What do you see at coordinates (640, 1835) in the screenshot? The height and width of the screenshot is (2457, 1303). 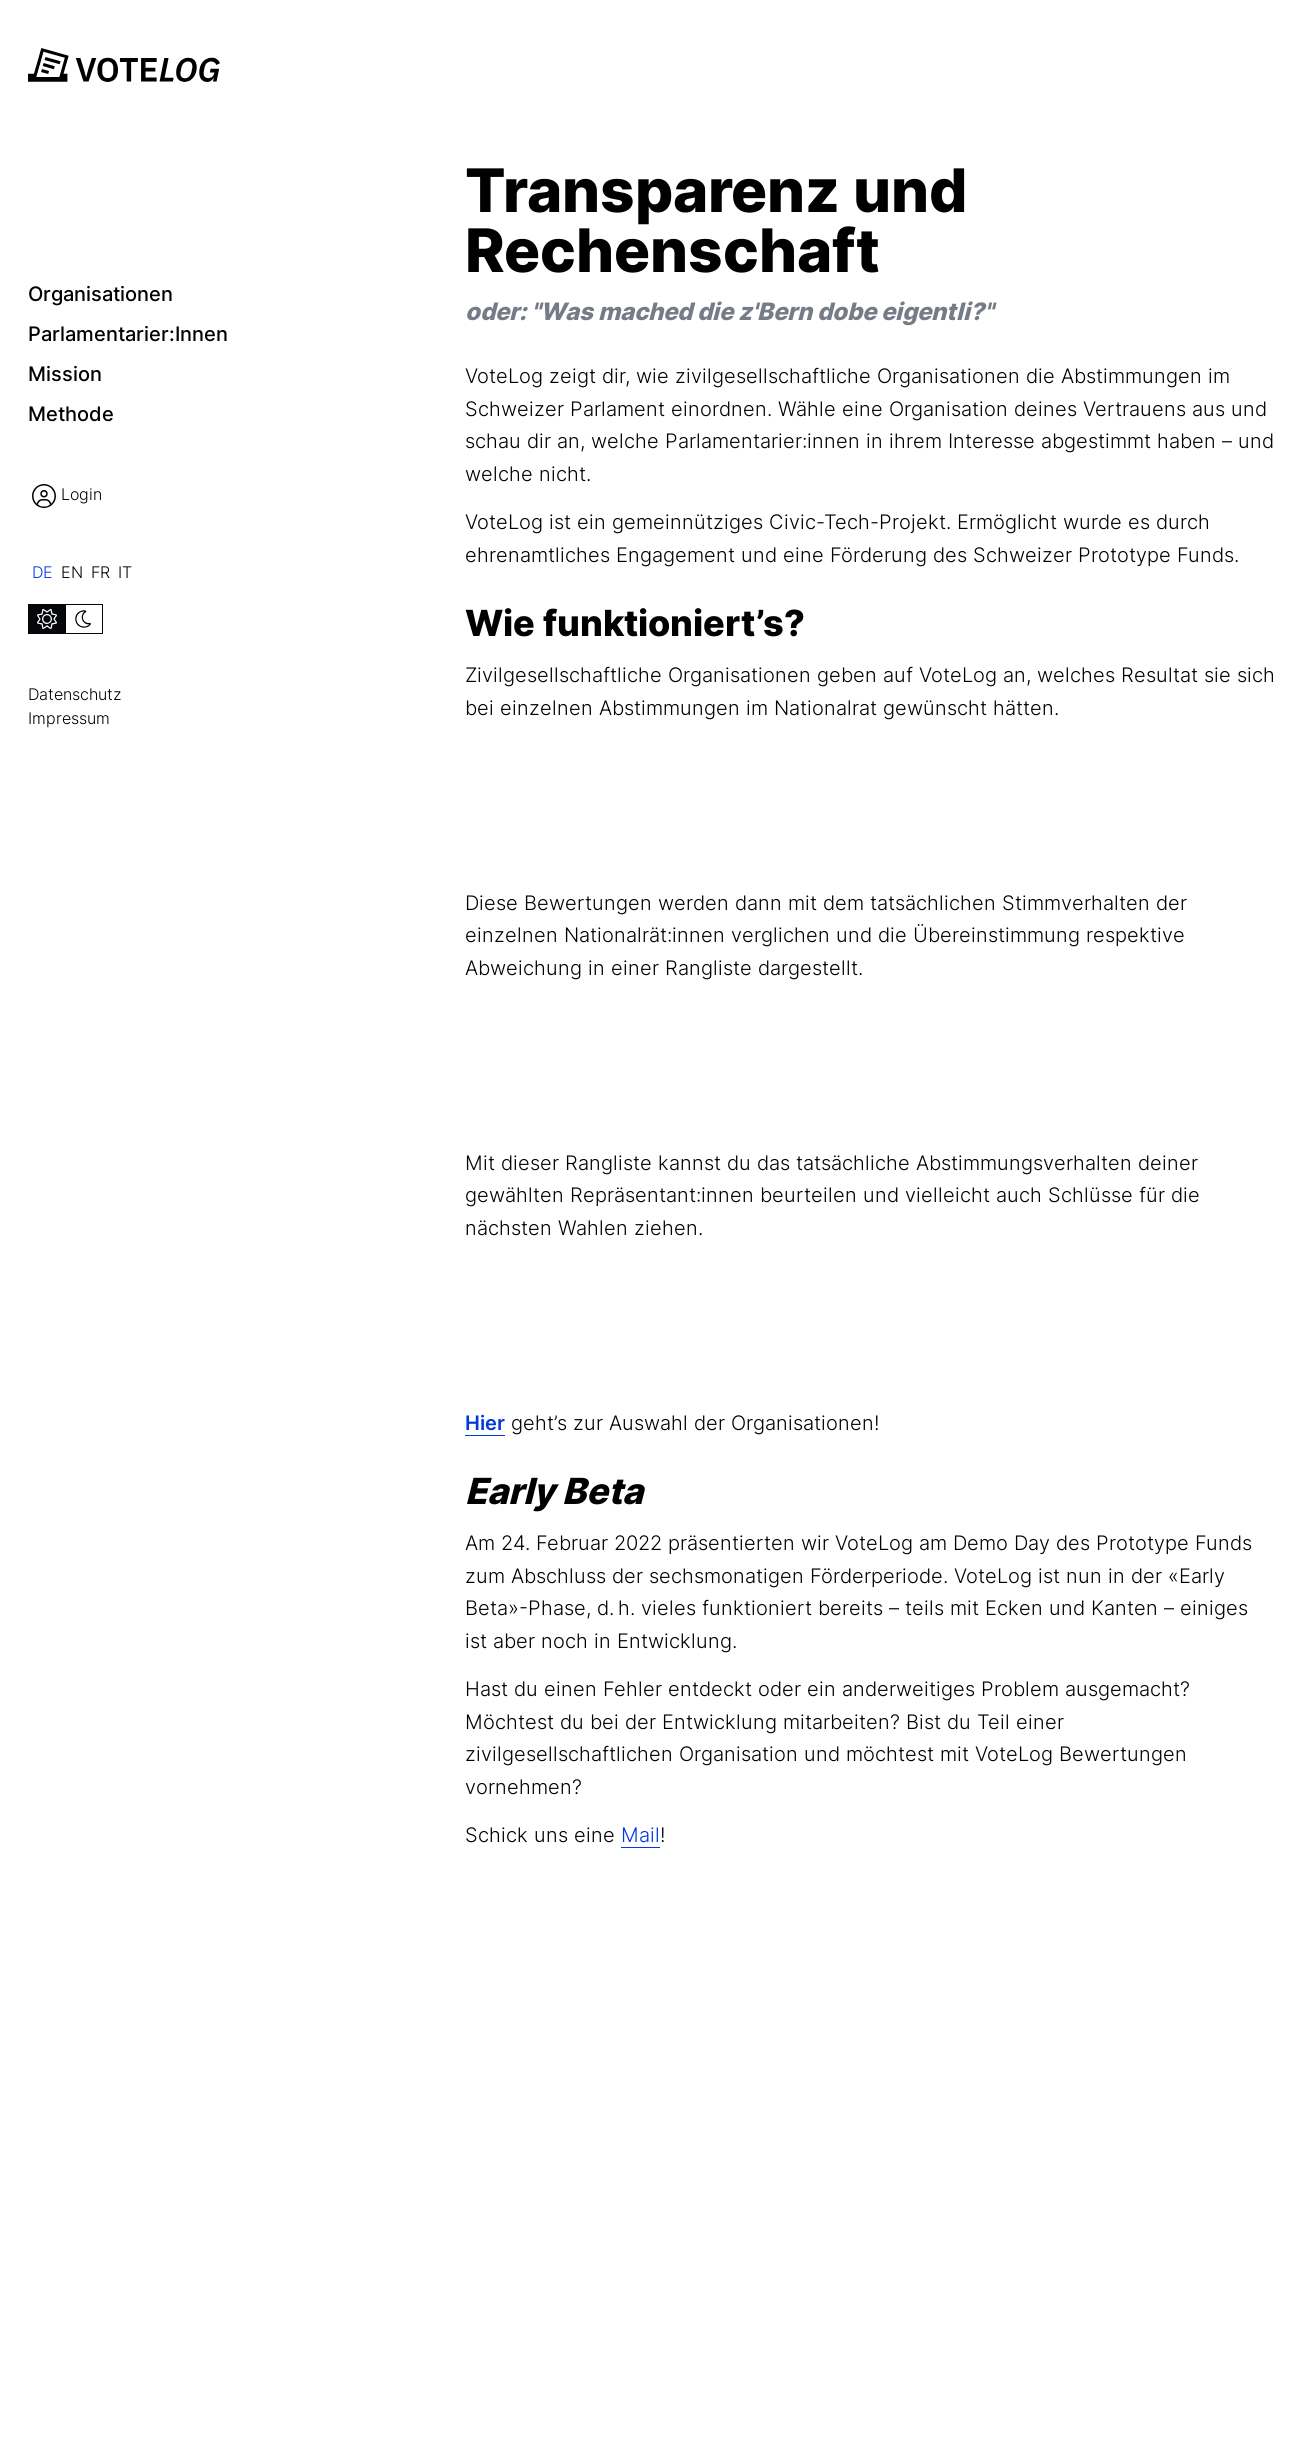 I see `Mail` at bounding box center [640, 1835].